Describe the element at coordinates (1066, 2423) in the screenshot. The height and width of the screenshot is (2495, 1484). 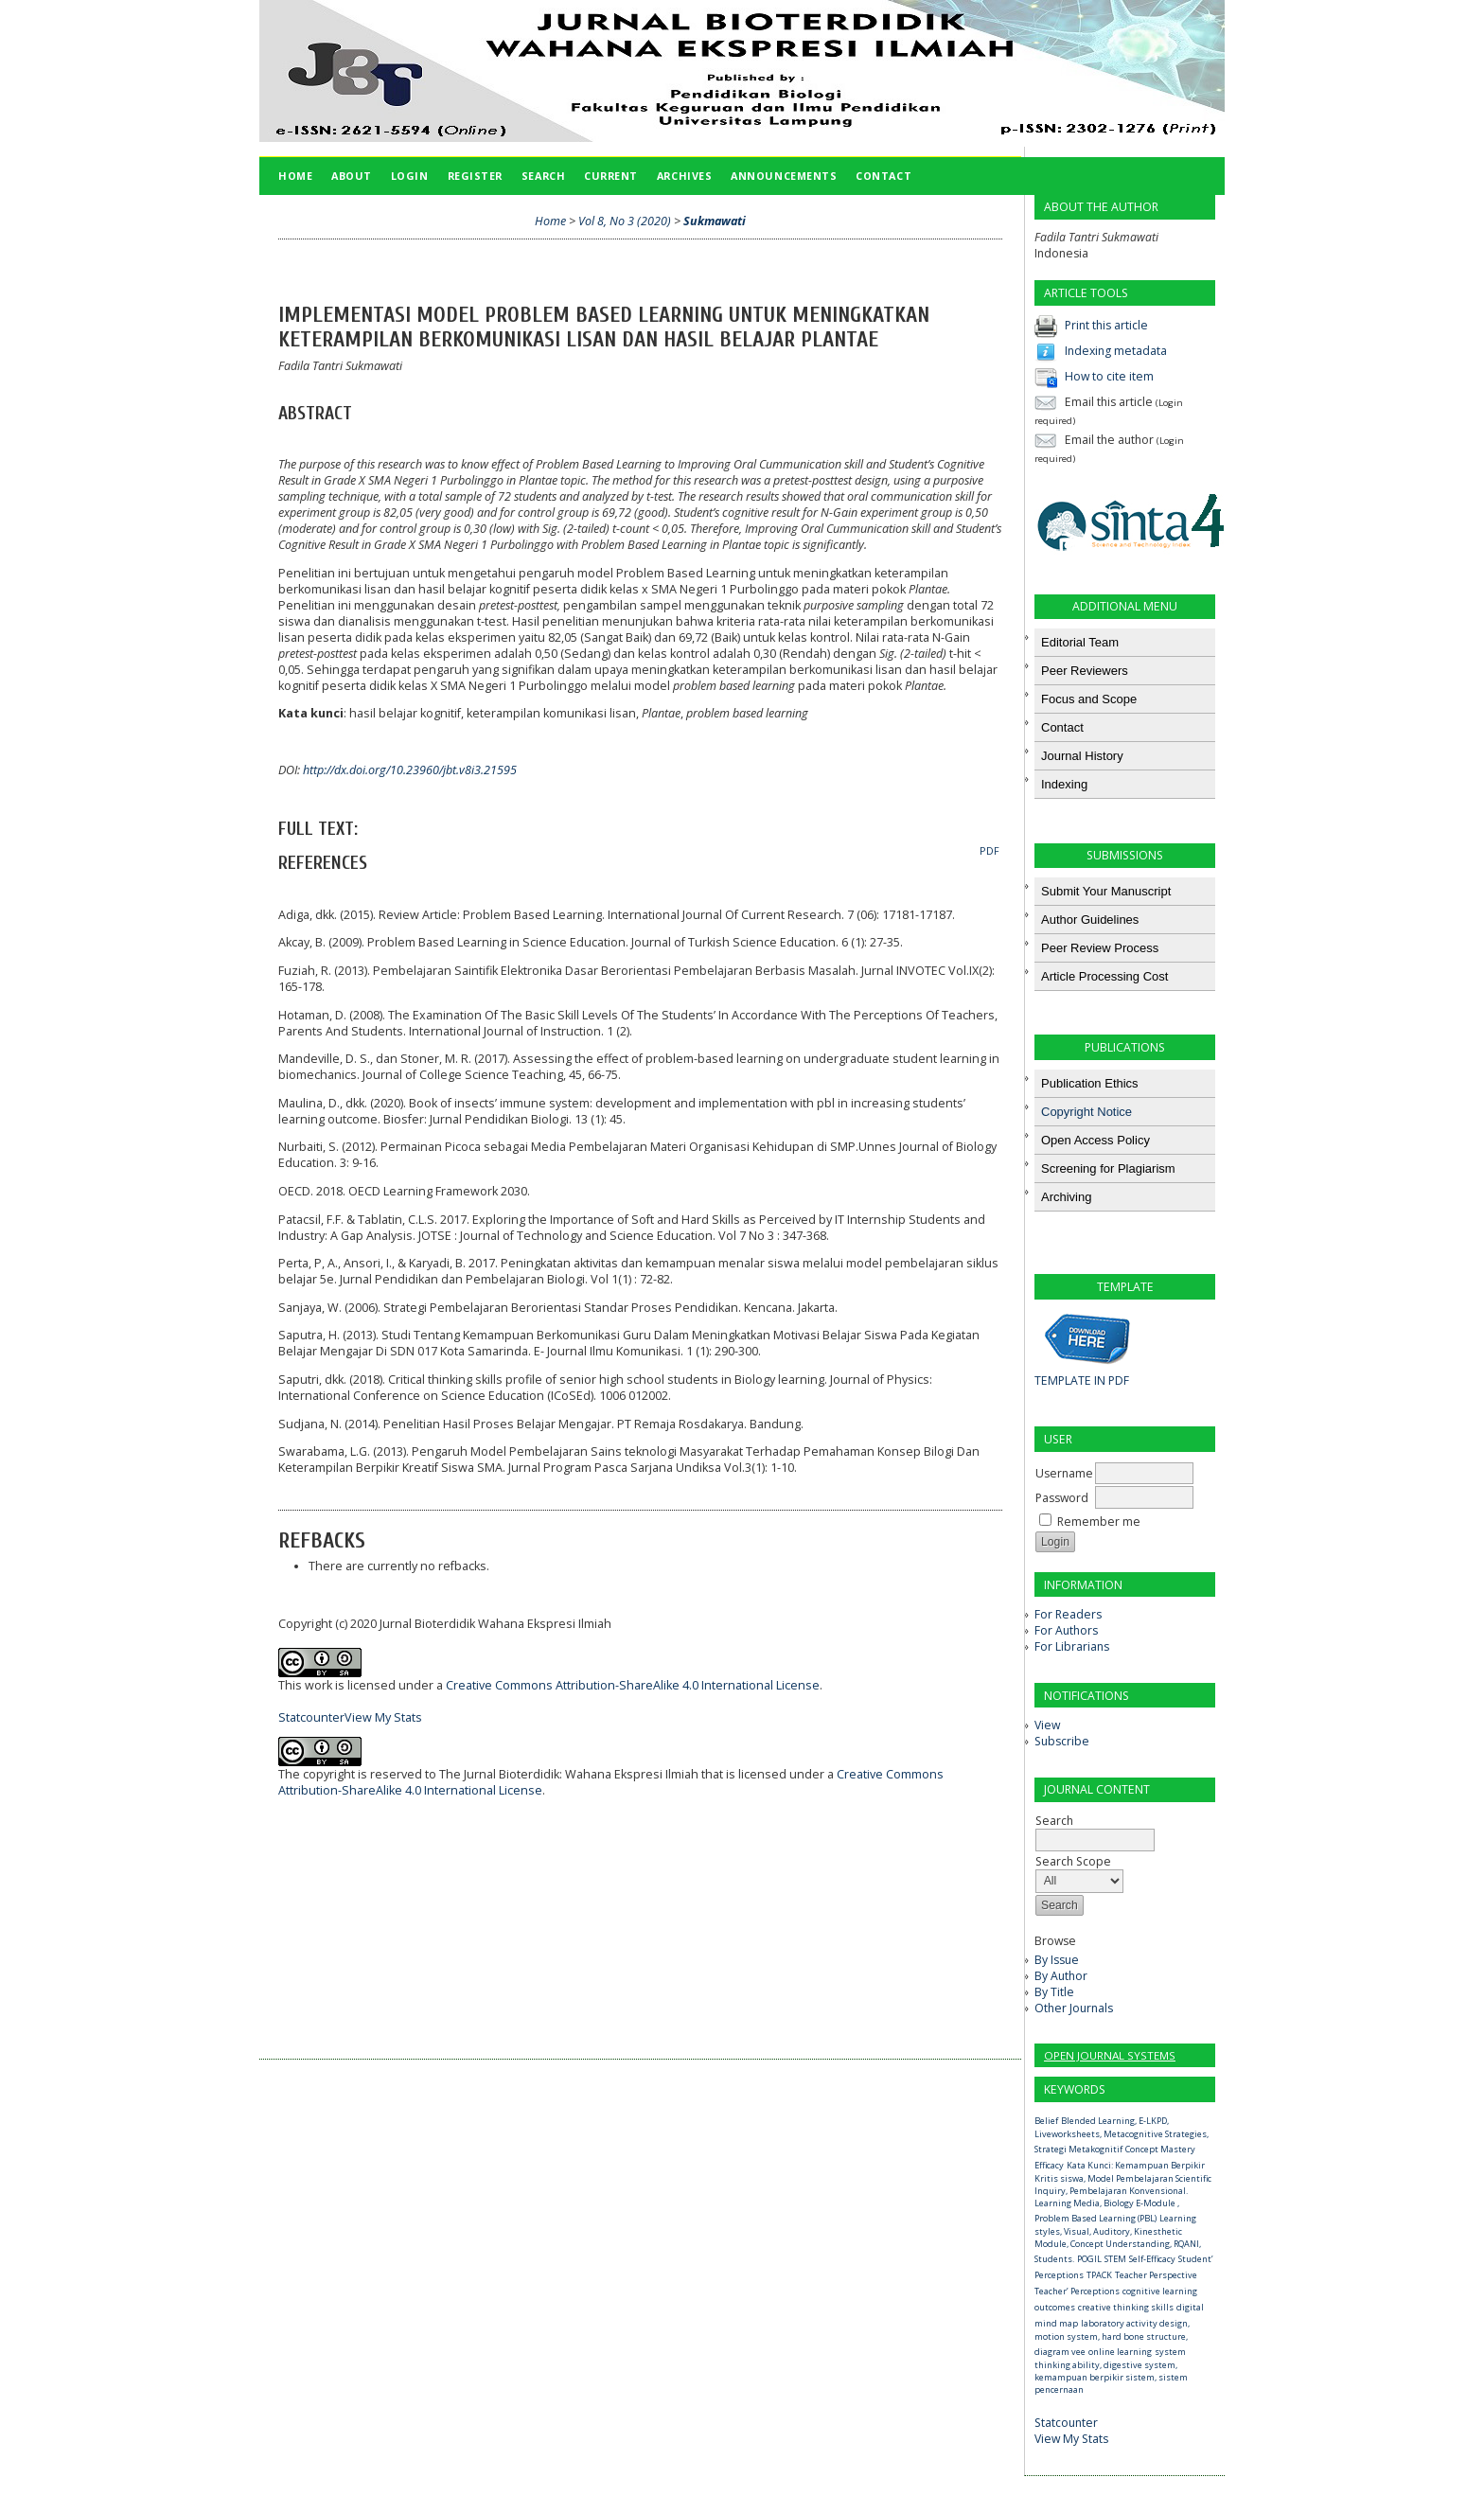
I see `Statcounter` at that location.